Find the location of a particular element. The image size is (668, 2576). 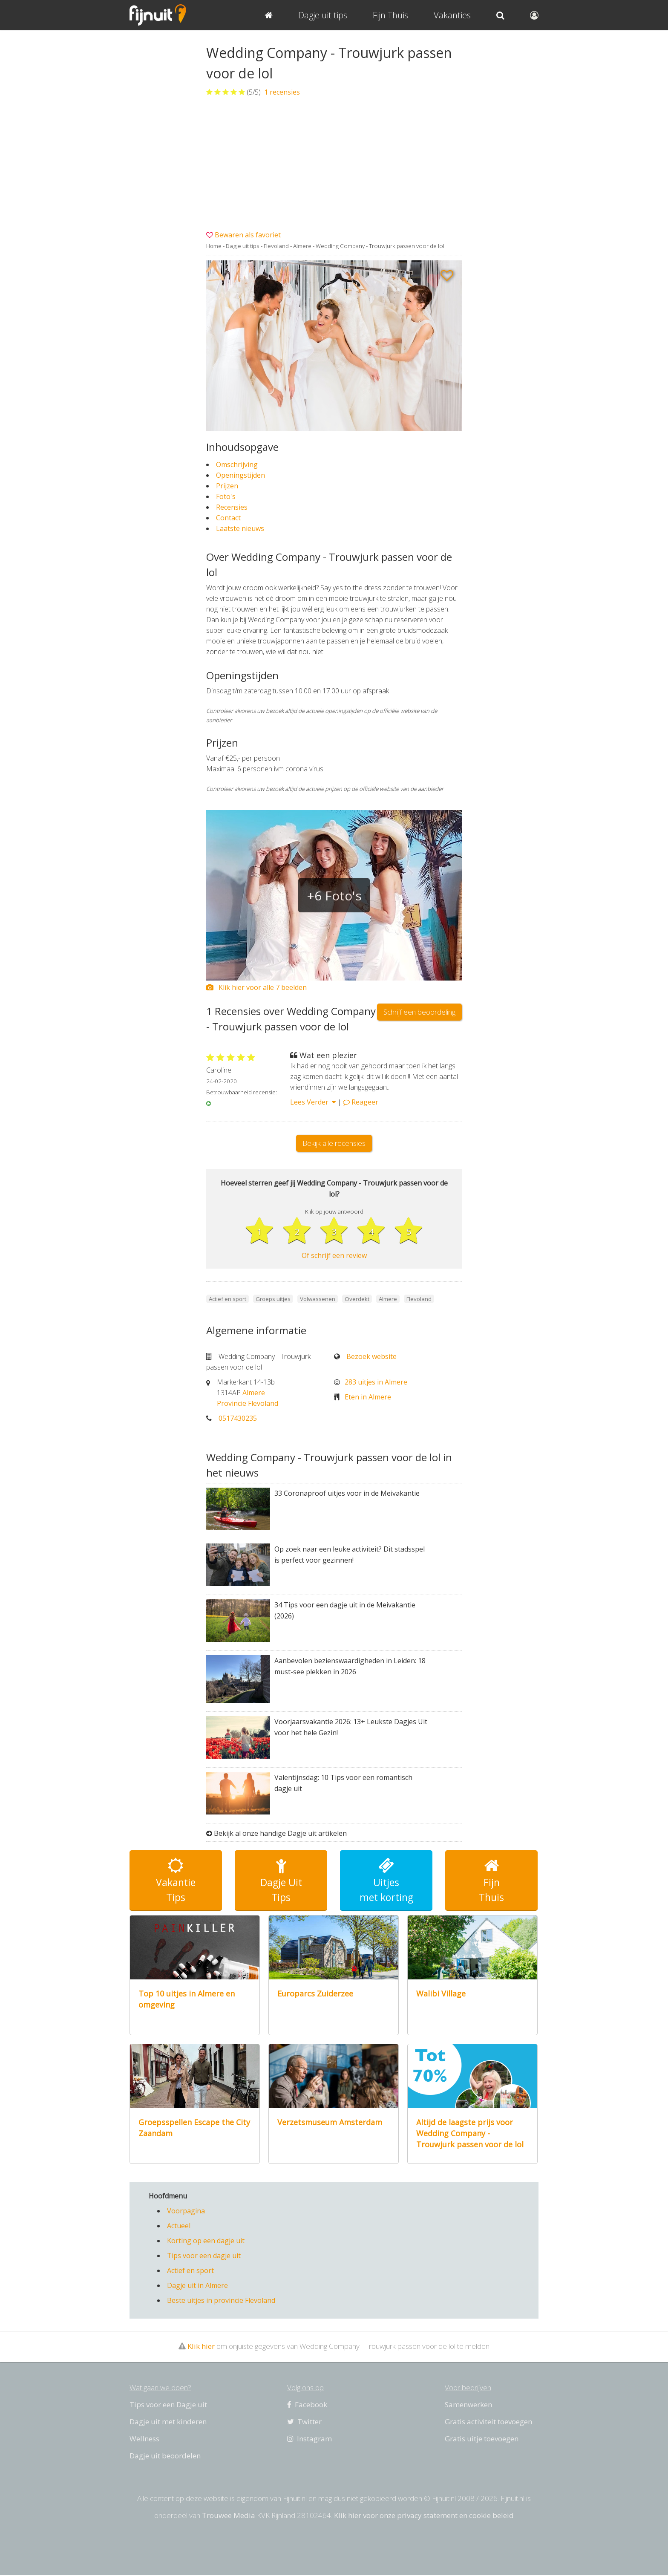

Recensies is located at coordinates (232, 507).